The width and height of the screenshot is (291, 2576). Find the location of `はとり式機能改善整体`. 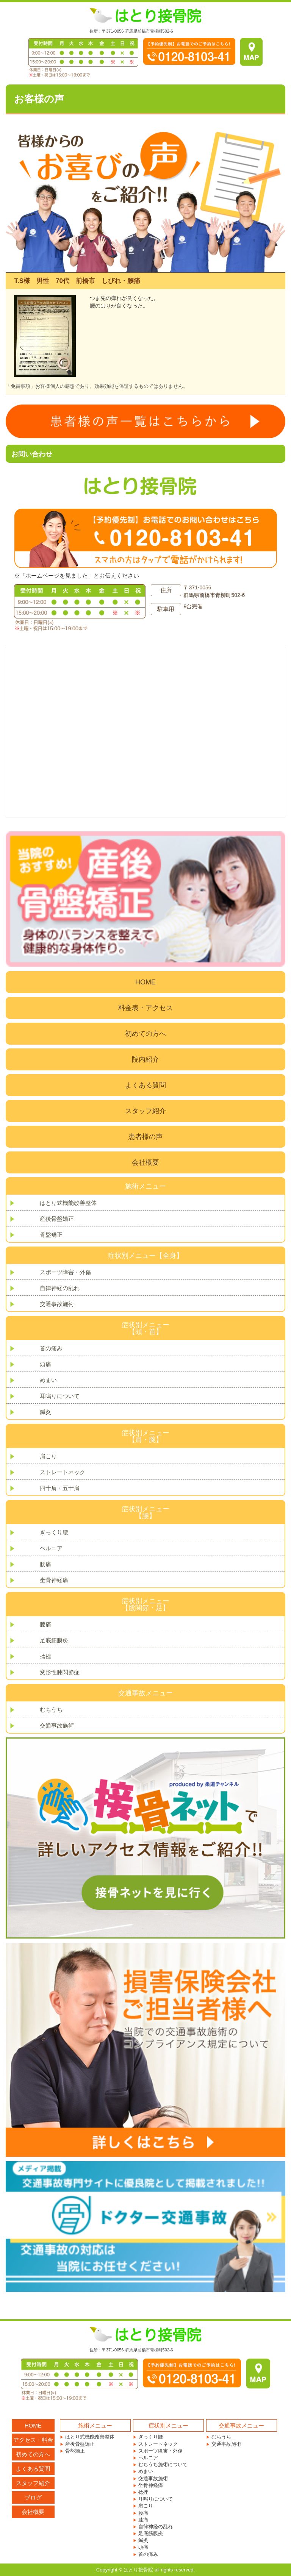

はとり式機能改善整体 is located at coordinates (68, 1203).